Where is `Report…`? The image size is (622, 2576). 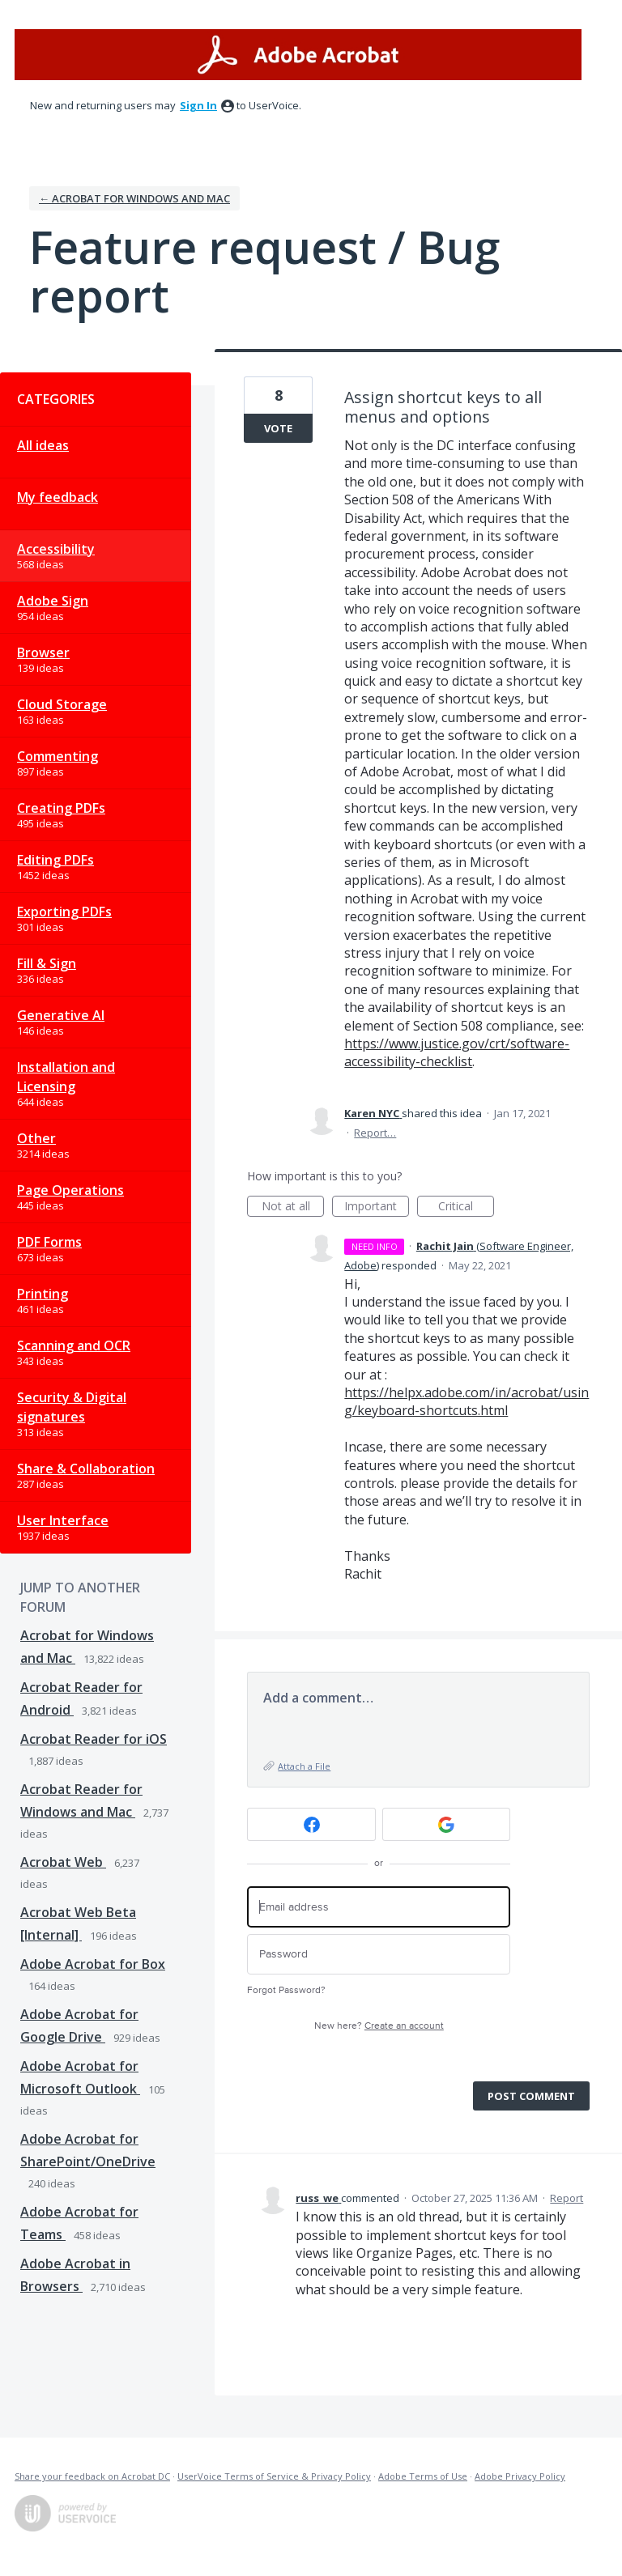
Report… is located at coordinates (375, 1132).